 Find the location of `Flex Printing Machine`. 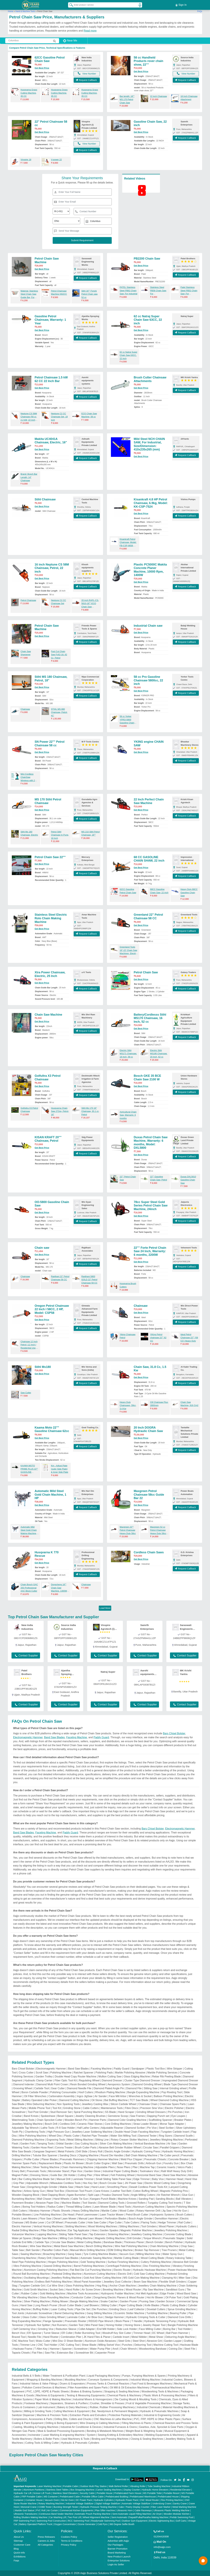

Flex Printing Machine is located at coordinates (172, 2500).